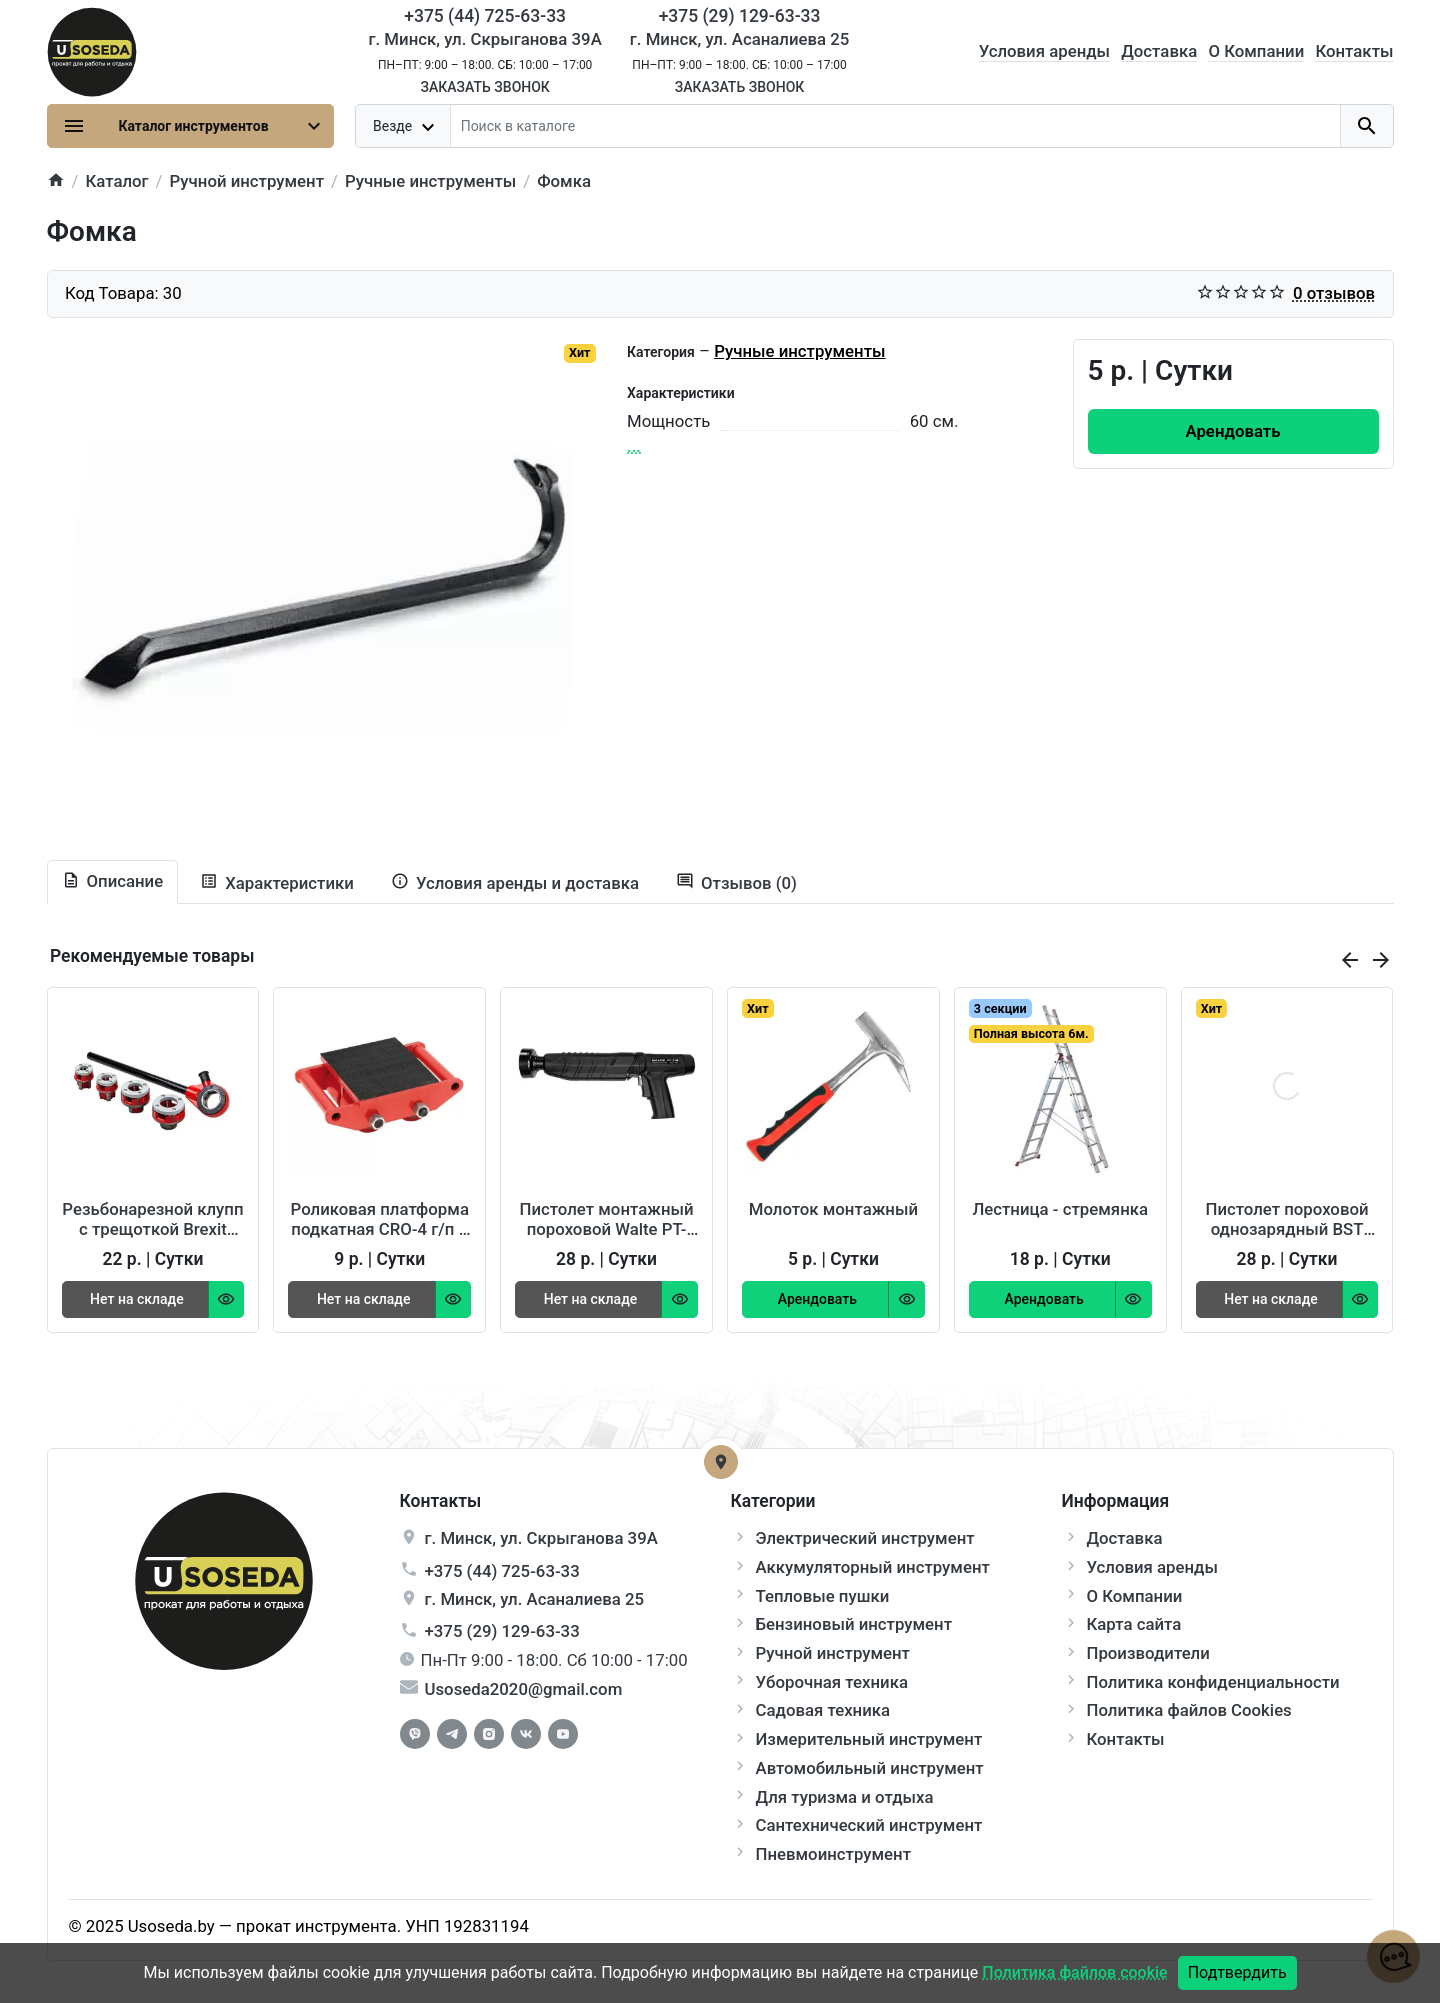 The image size is (1440, 2003). What do you see at coordinates (1287, 1219) in the screenshot?
I see `Пистолет пороховой однозарядный BST 350 Wurth 86422` at bounding box center [1287, 1219].